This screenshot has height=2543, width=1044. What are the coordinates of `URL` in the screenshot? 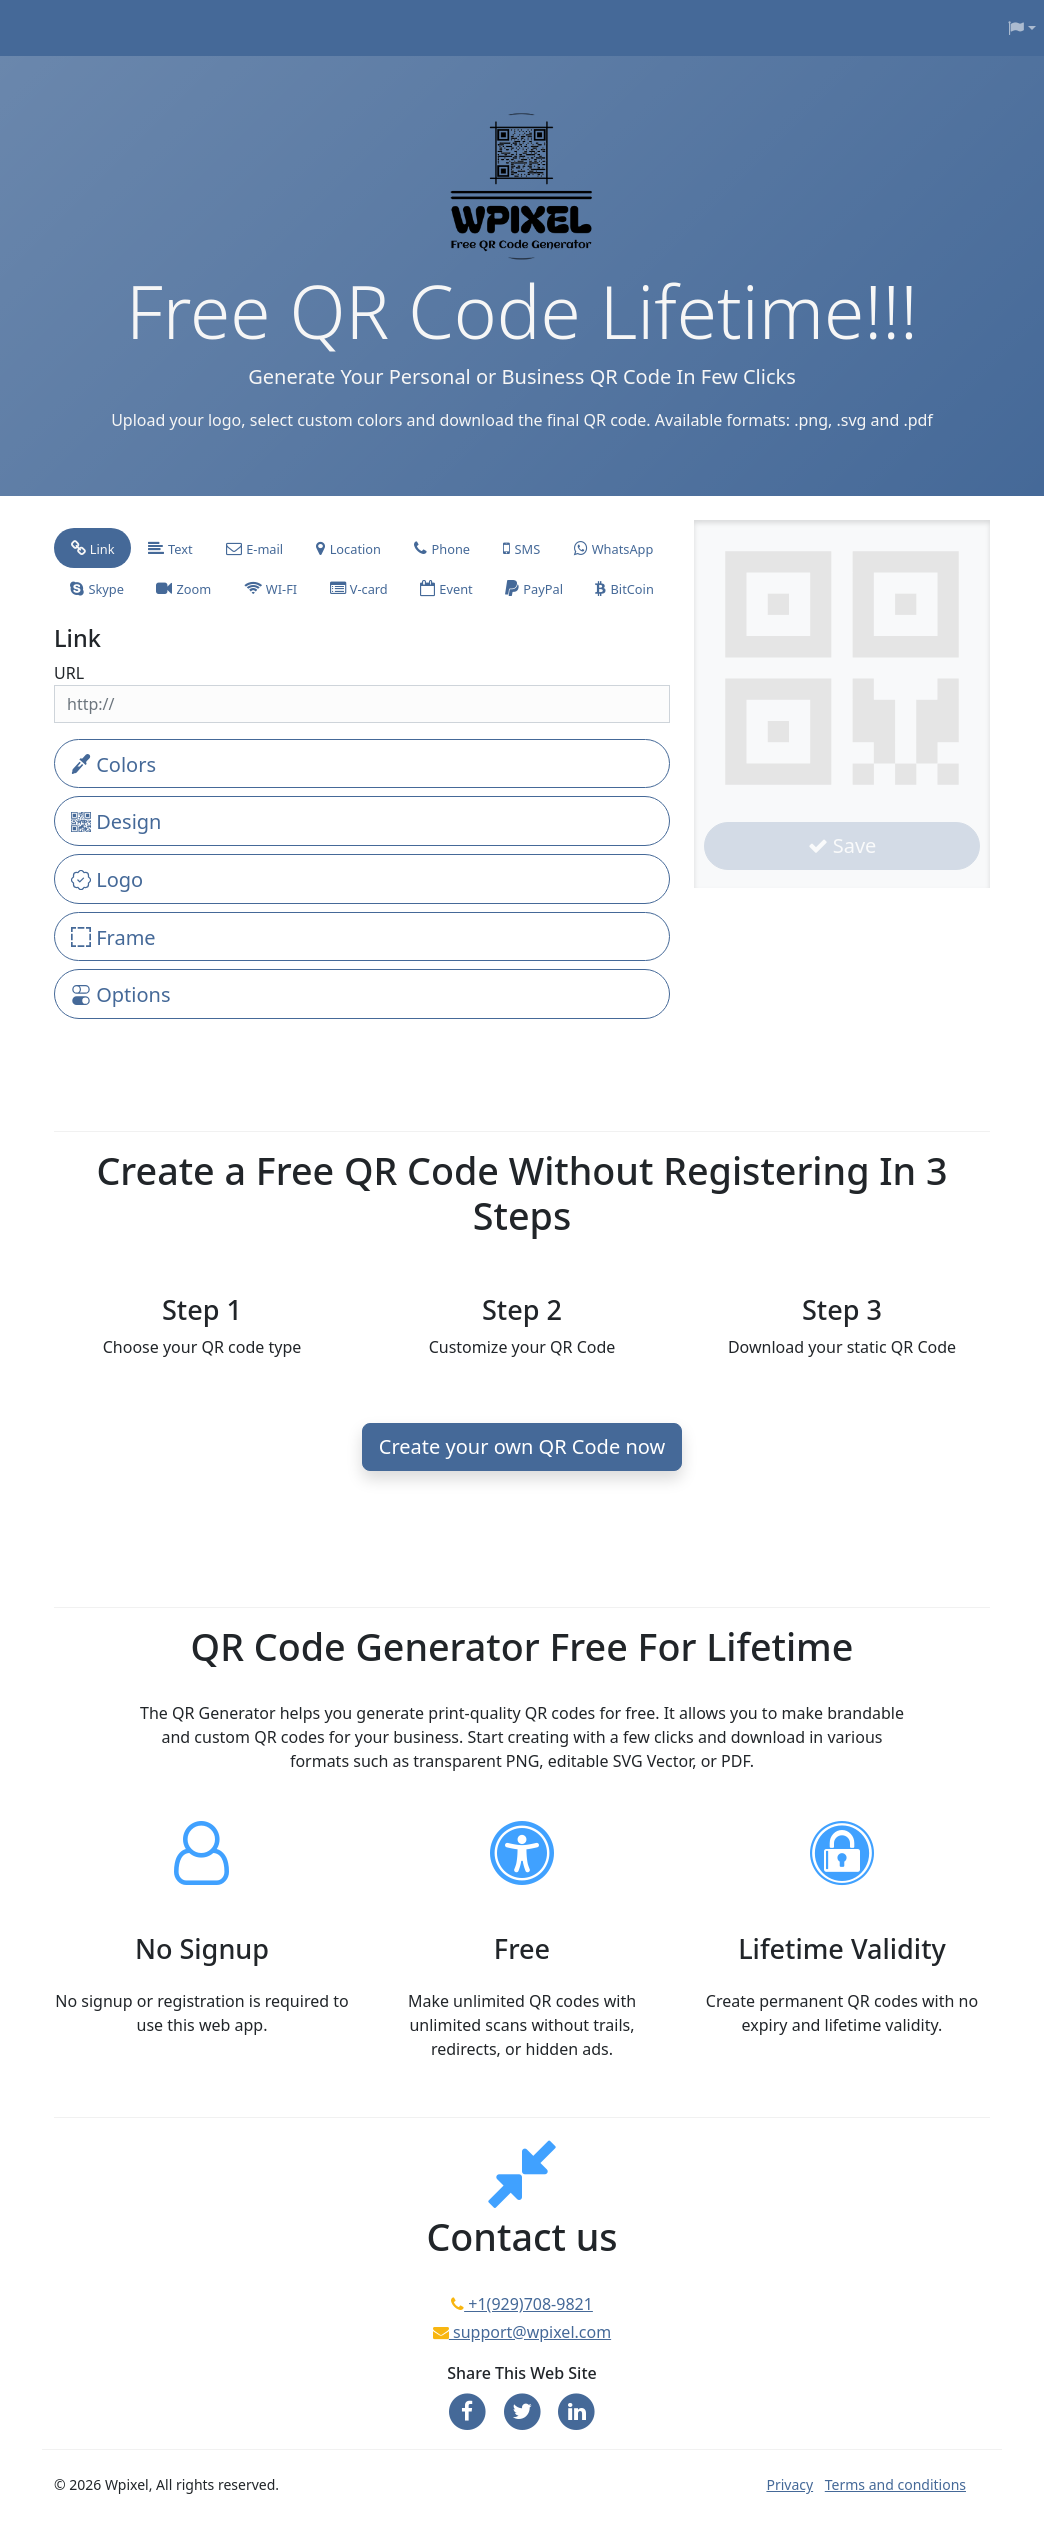 It's located at (69, 673).